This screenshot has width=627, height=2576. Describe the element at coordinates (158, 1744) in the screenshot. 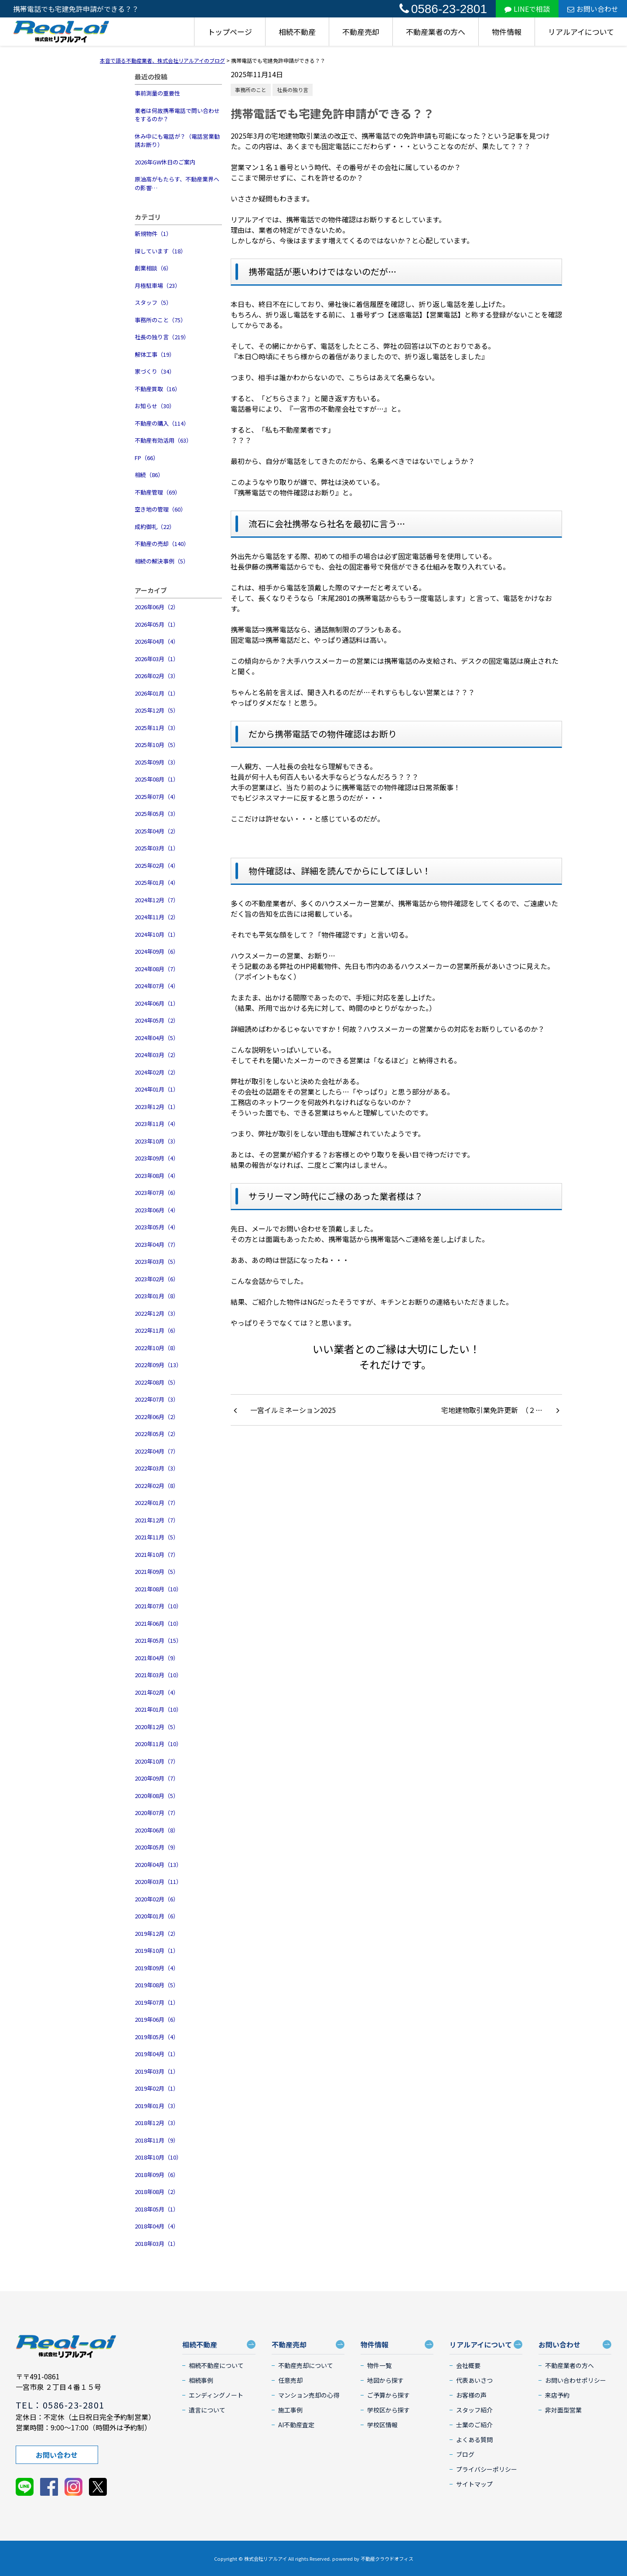

I see `2020年11月（10）` at that location.